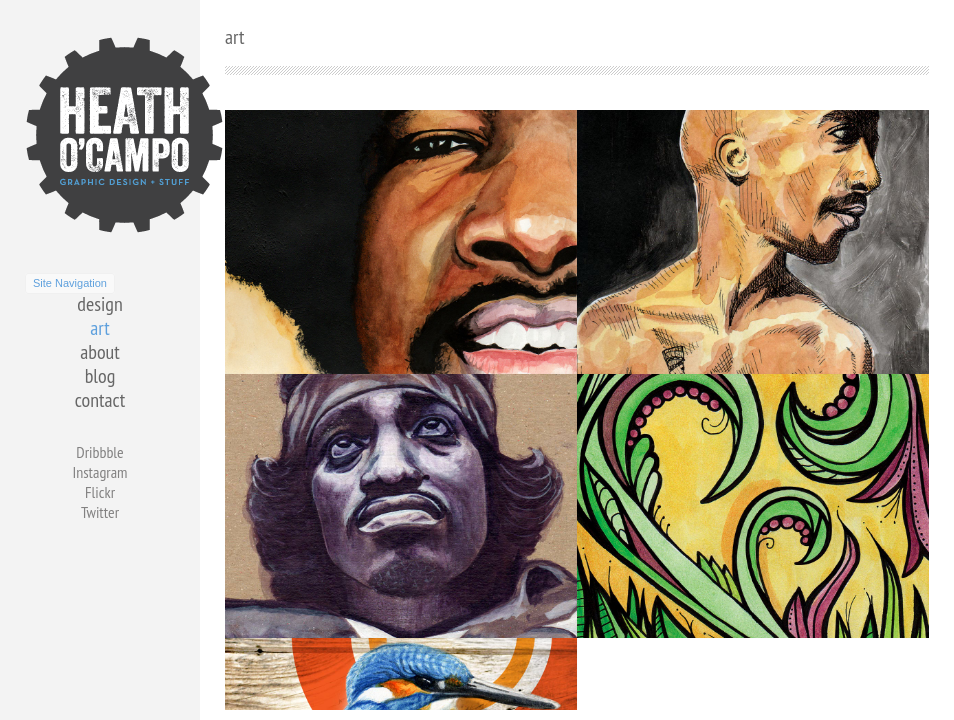 Image resolution: width=954 pixels, height=720 pixels. Describe the element at coordinates (70, 283) in the screenshot. I see `Site Navigation` at that location.